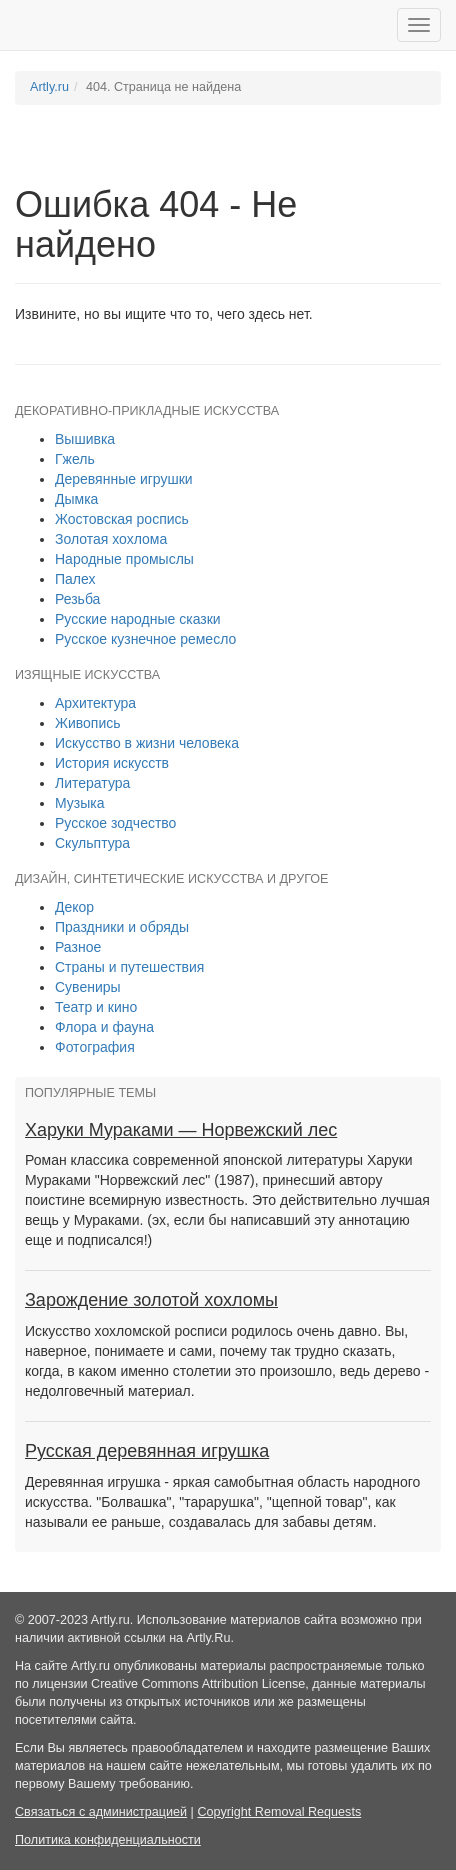 This screenshot has height=1870, width=456. What do you see at coordinates (115, 823) in the screenshot?
I see `Русское зодчество` at bounding box center [115, 823].